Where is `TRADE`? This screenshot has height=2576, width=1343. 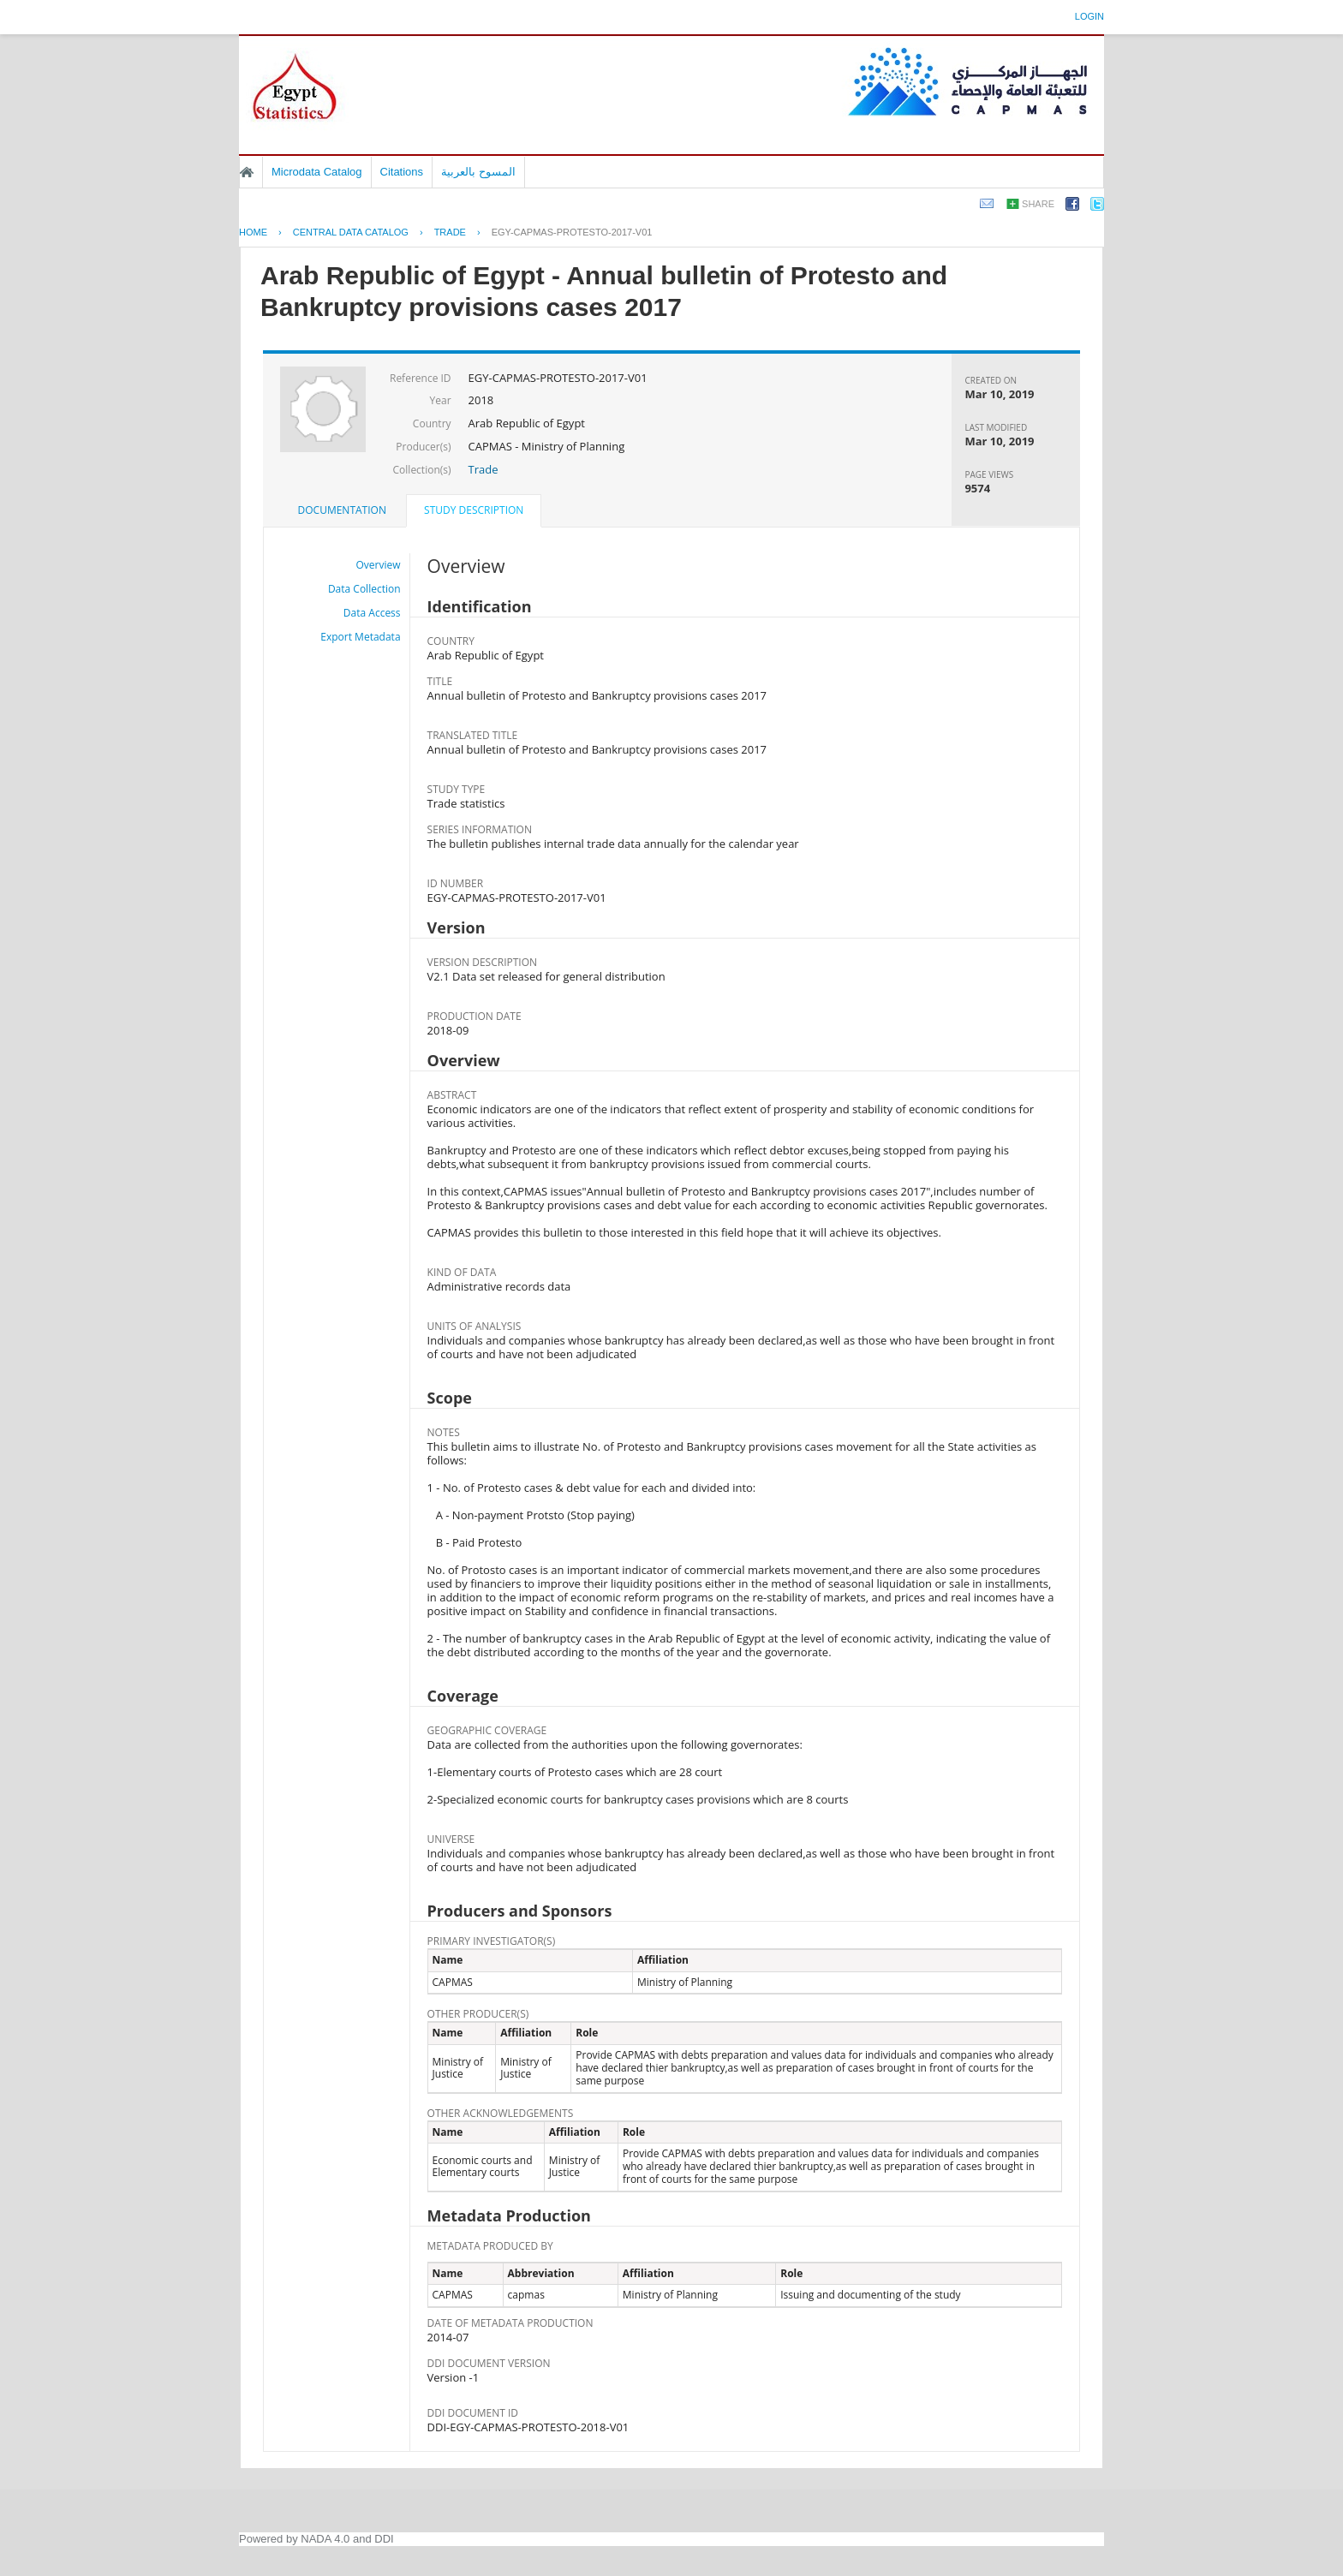
TRADE is located at coordinates (450, 232).